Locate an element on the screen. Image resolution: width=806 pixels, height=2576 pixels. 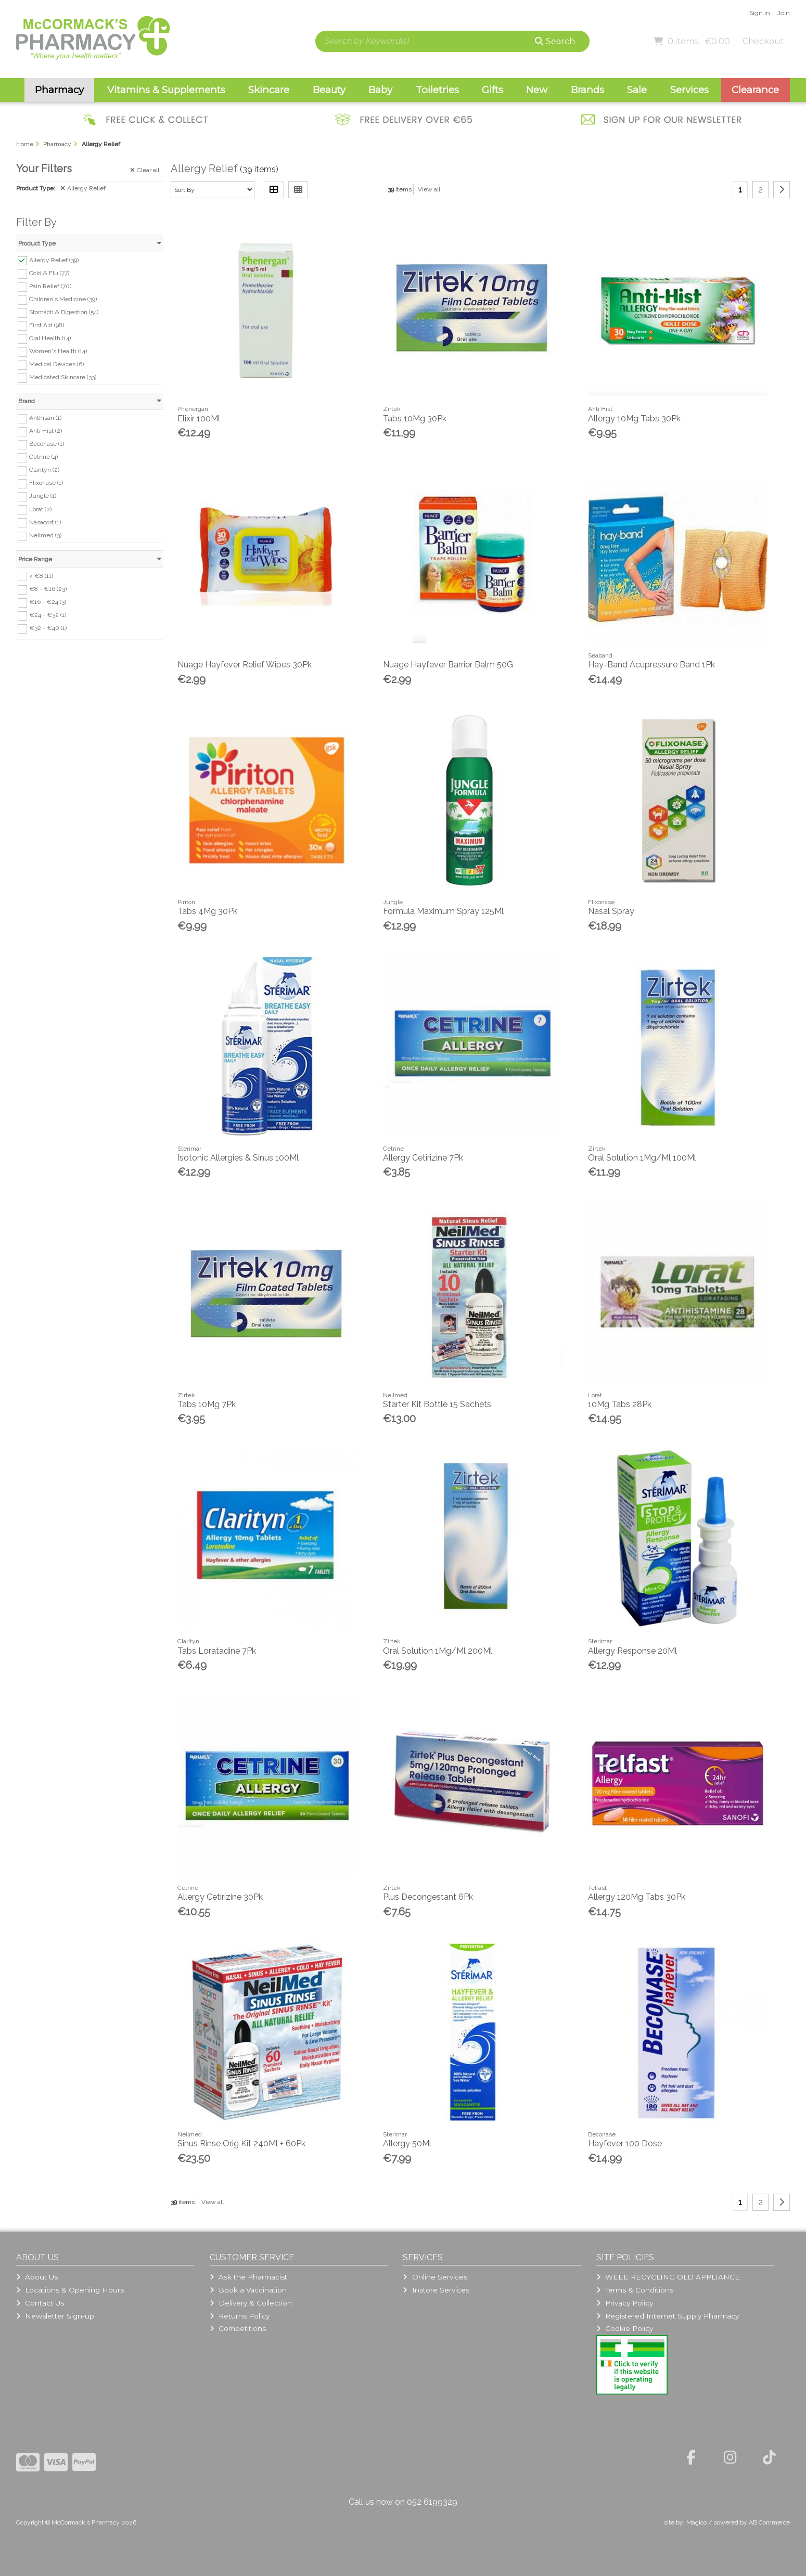
Registered Internet Supply Pharmacy is located at coordinates (667, 2316).